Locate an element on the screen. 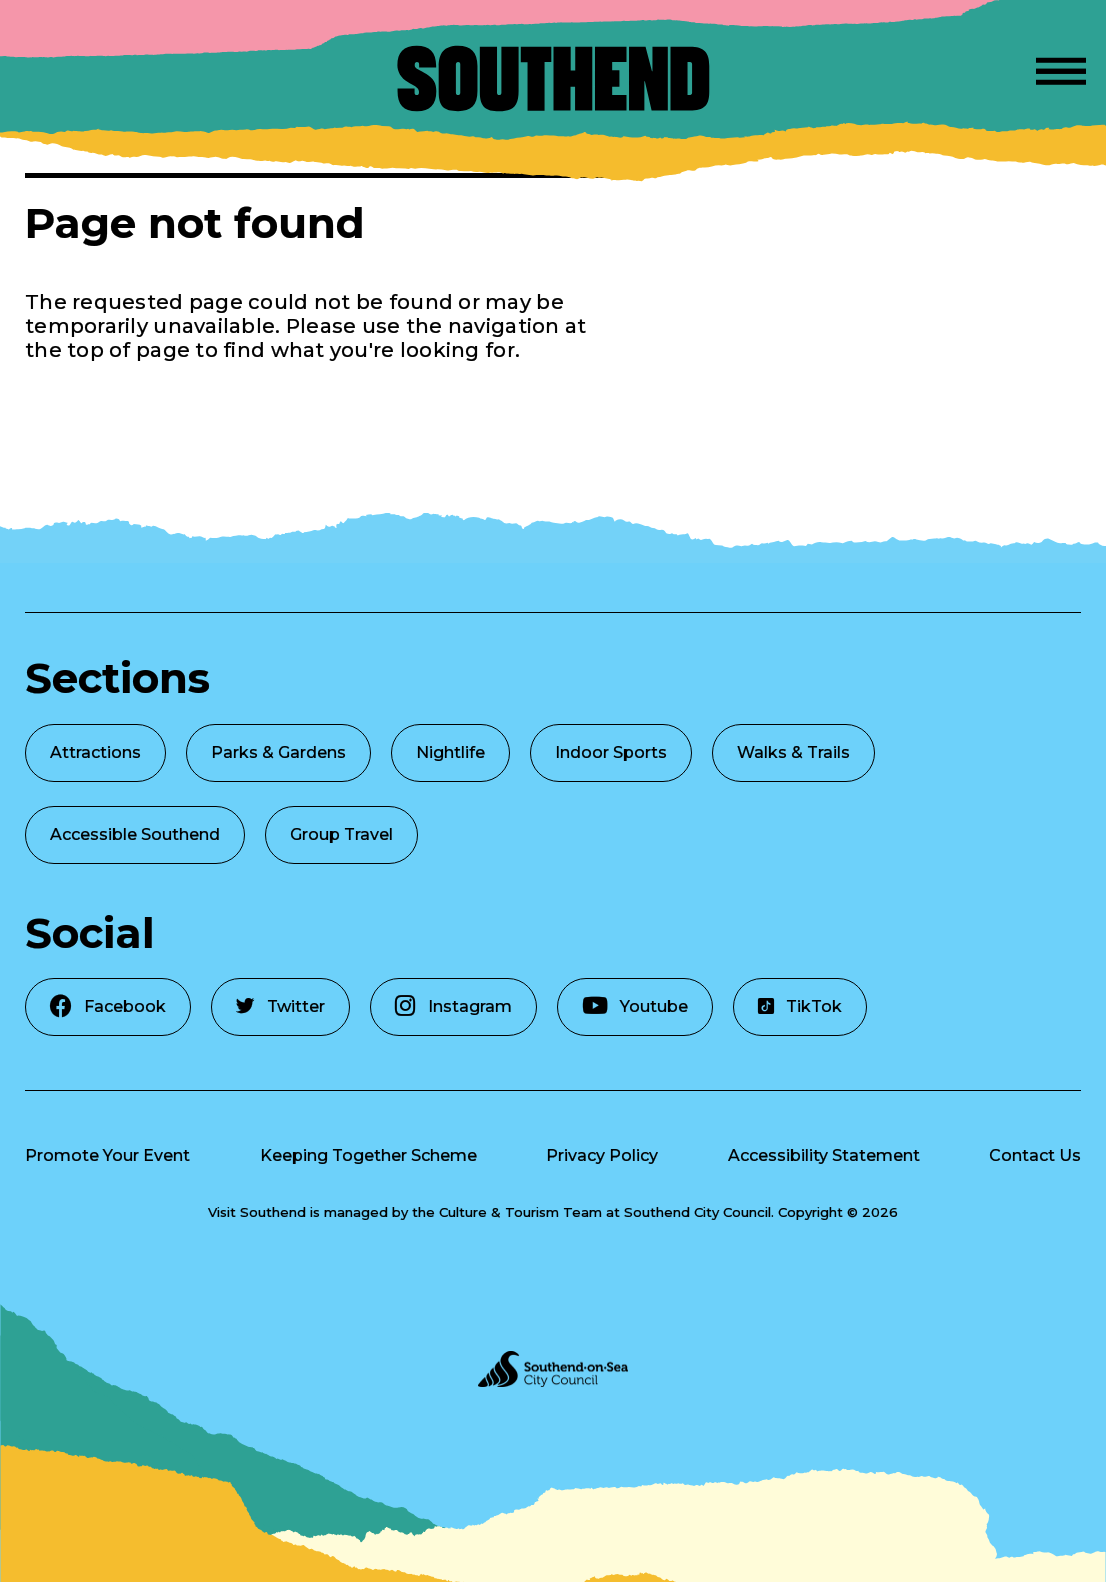 The image size is (1106, 1582). Attractions is located at coordinates (95, 752).